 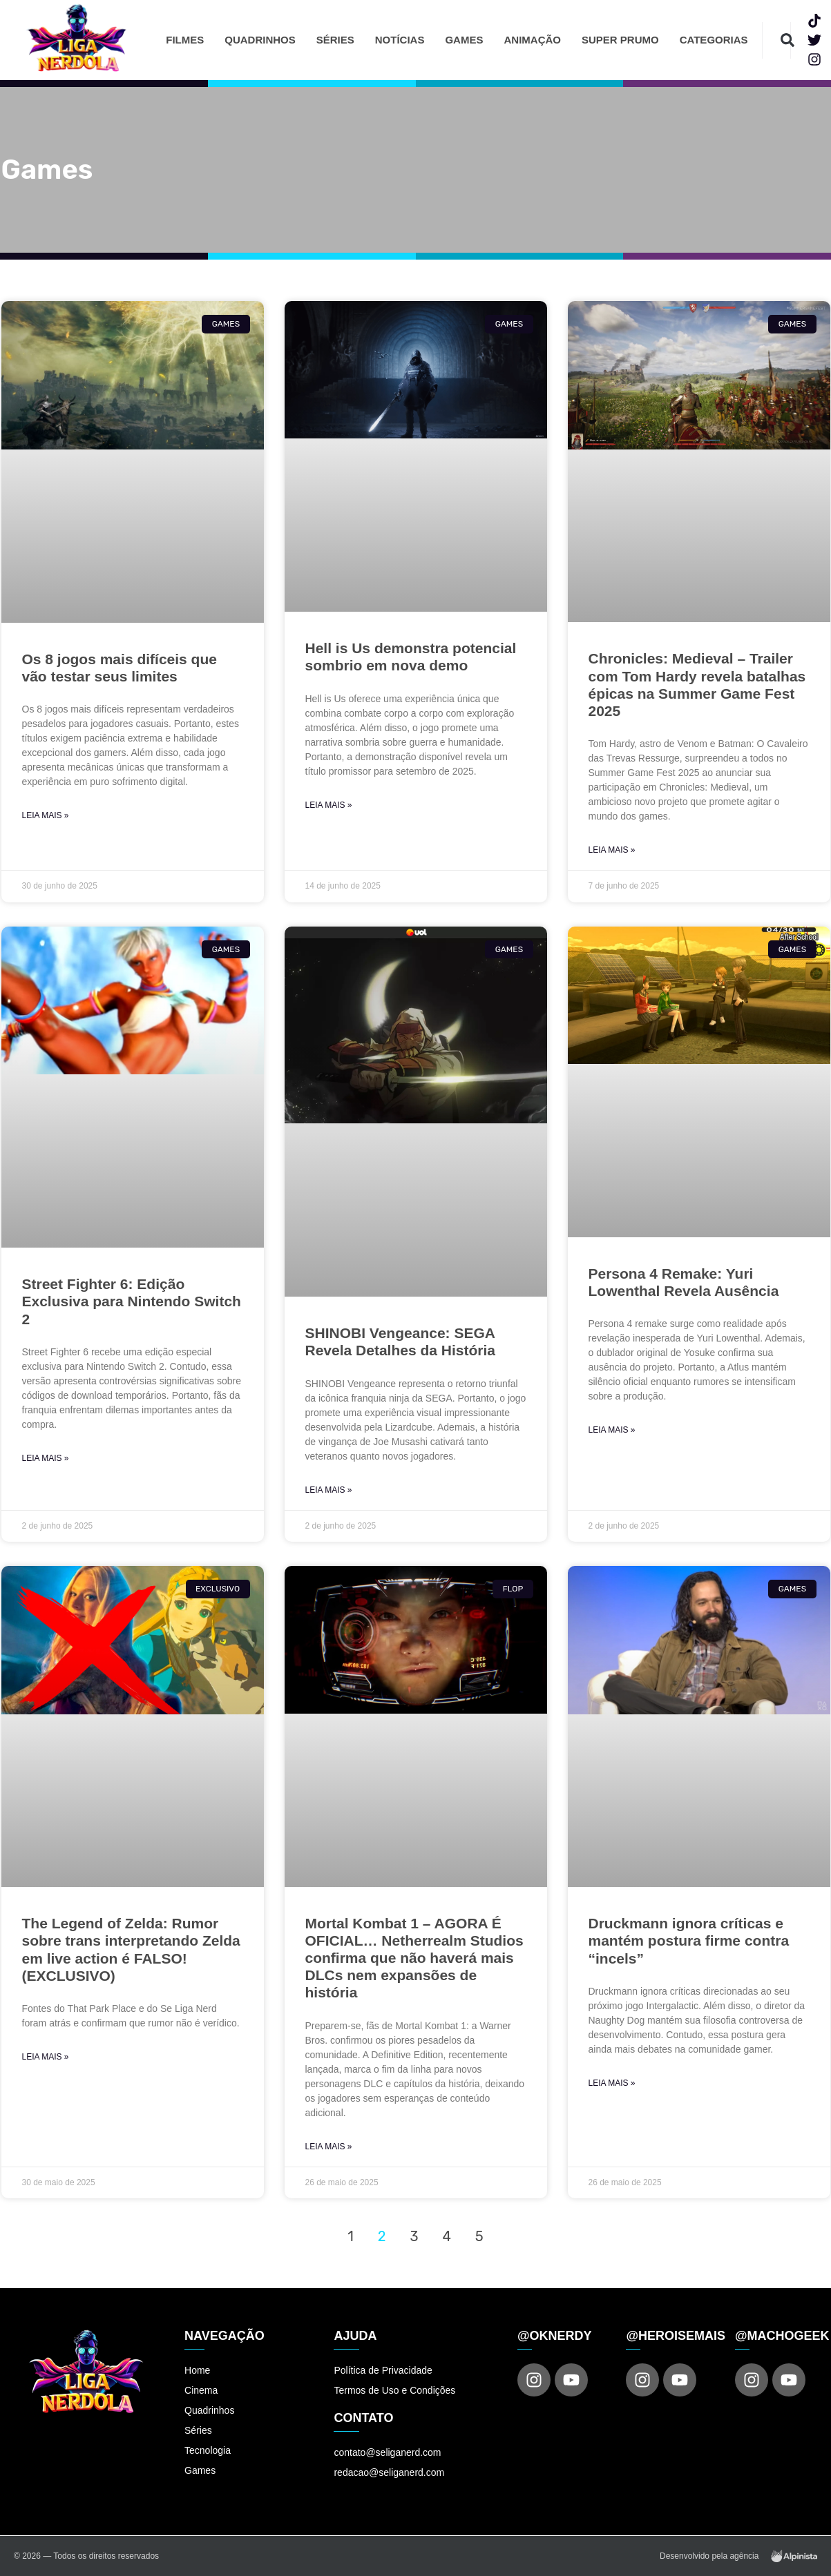 I want to click on Categorias, so click(x=714, y=40).